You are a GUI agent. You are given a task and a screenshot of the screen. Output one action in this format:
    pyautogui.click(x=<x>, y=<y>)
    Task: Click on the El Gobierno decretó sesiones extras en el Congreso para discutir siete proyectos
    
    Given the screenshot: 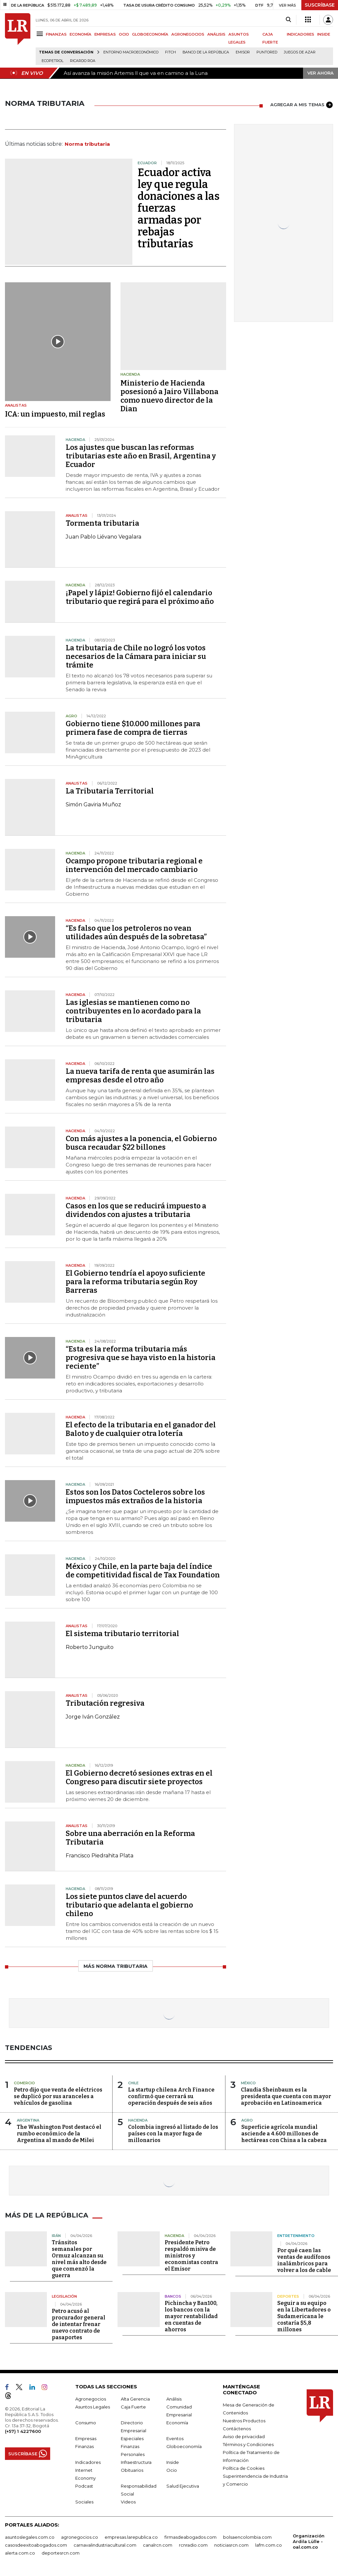 What is the action you would take?
    pyautogui.click(x=139, y=1777)
    